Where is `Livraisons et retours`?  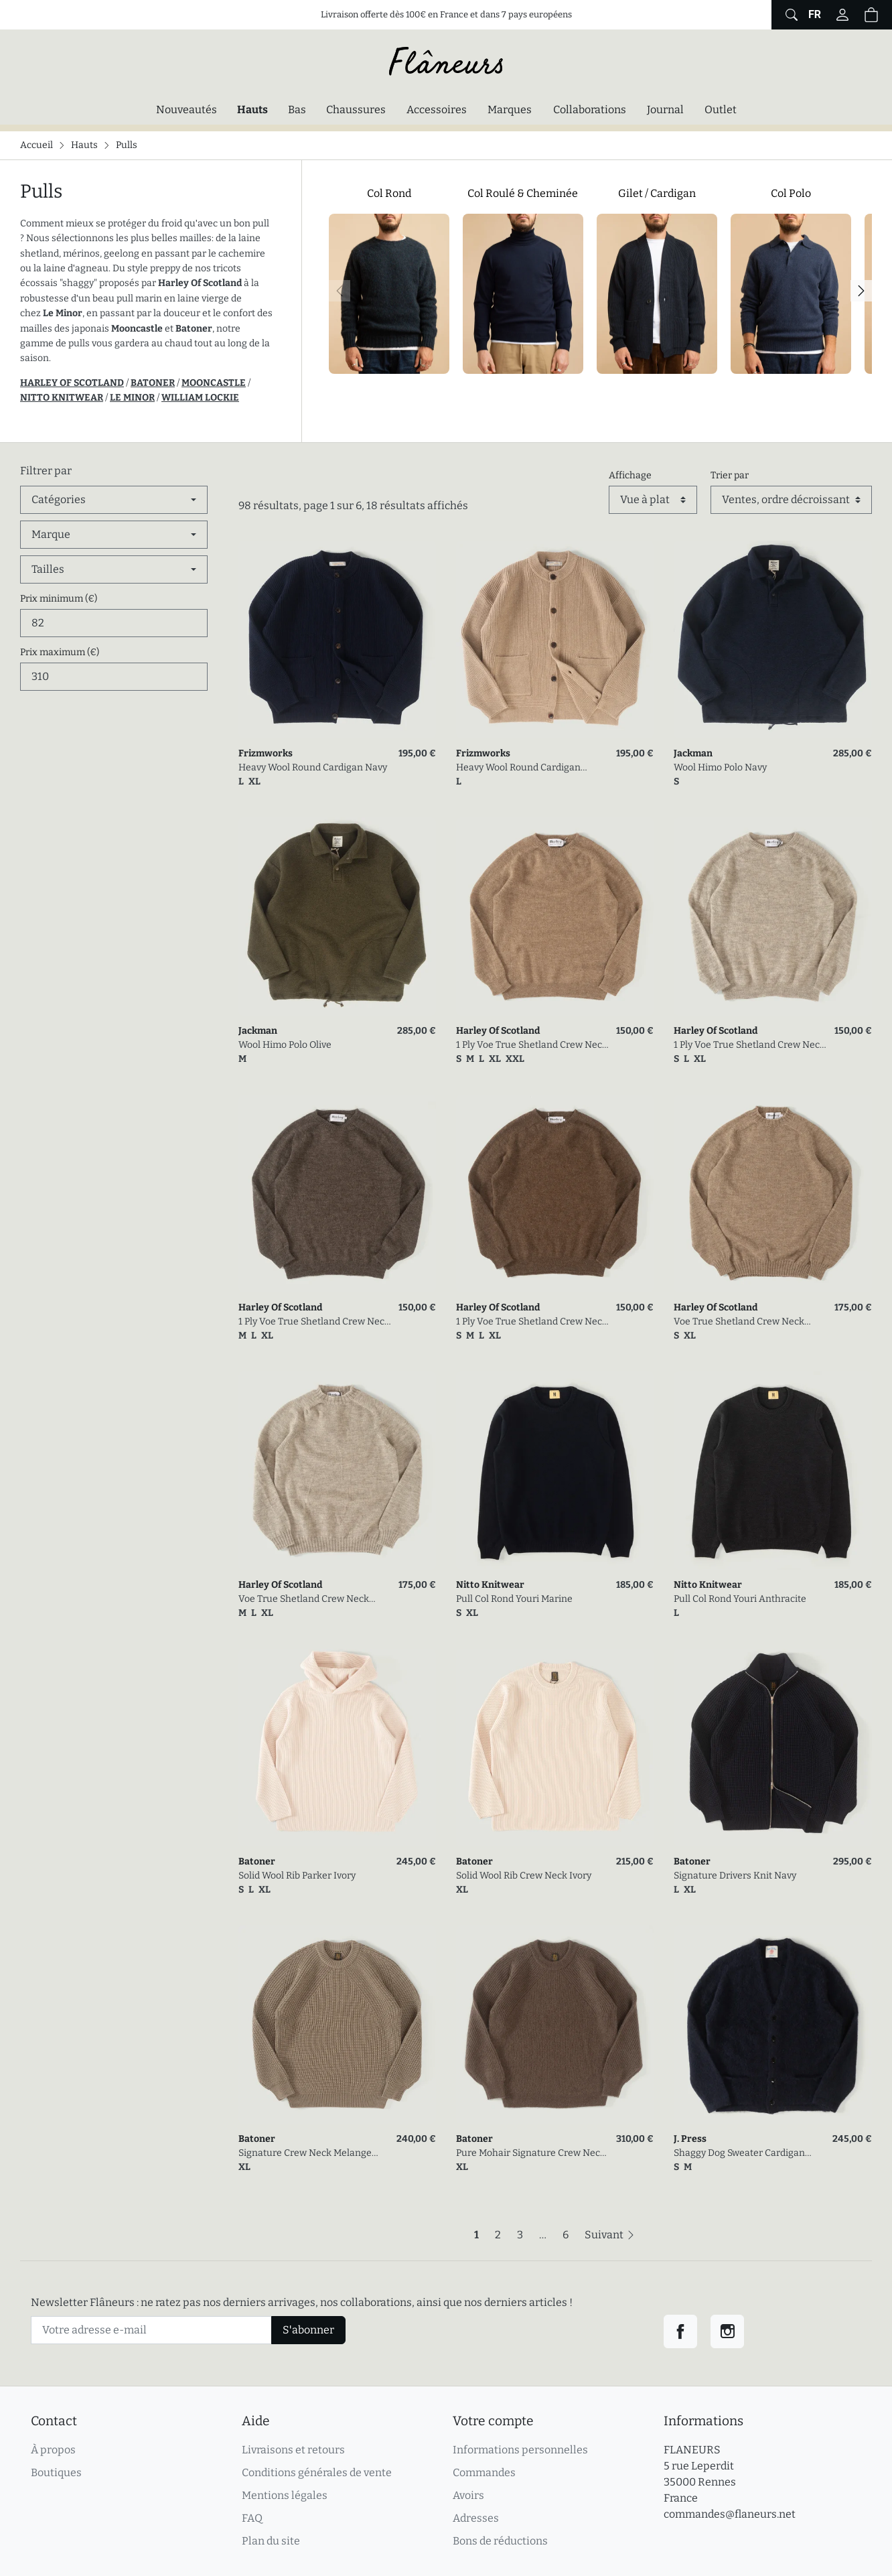
Livraisons et retours is located at coordinates (293, 2449).